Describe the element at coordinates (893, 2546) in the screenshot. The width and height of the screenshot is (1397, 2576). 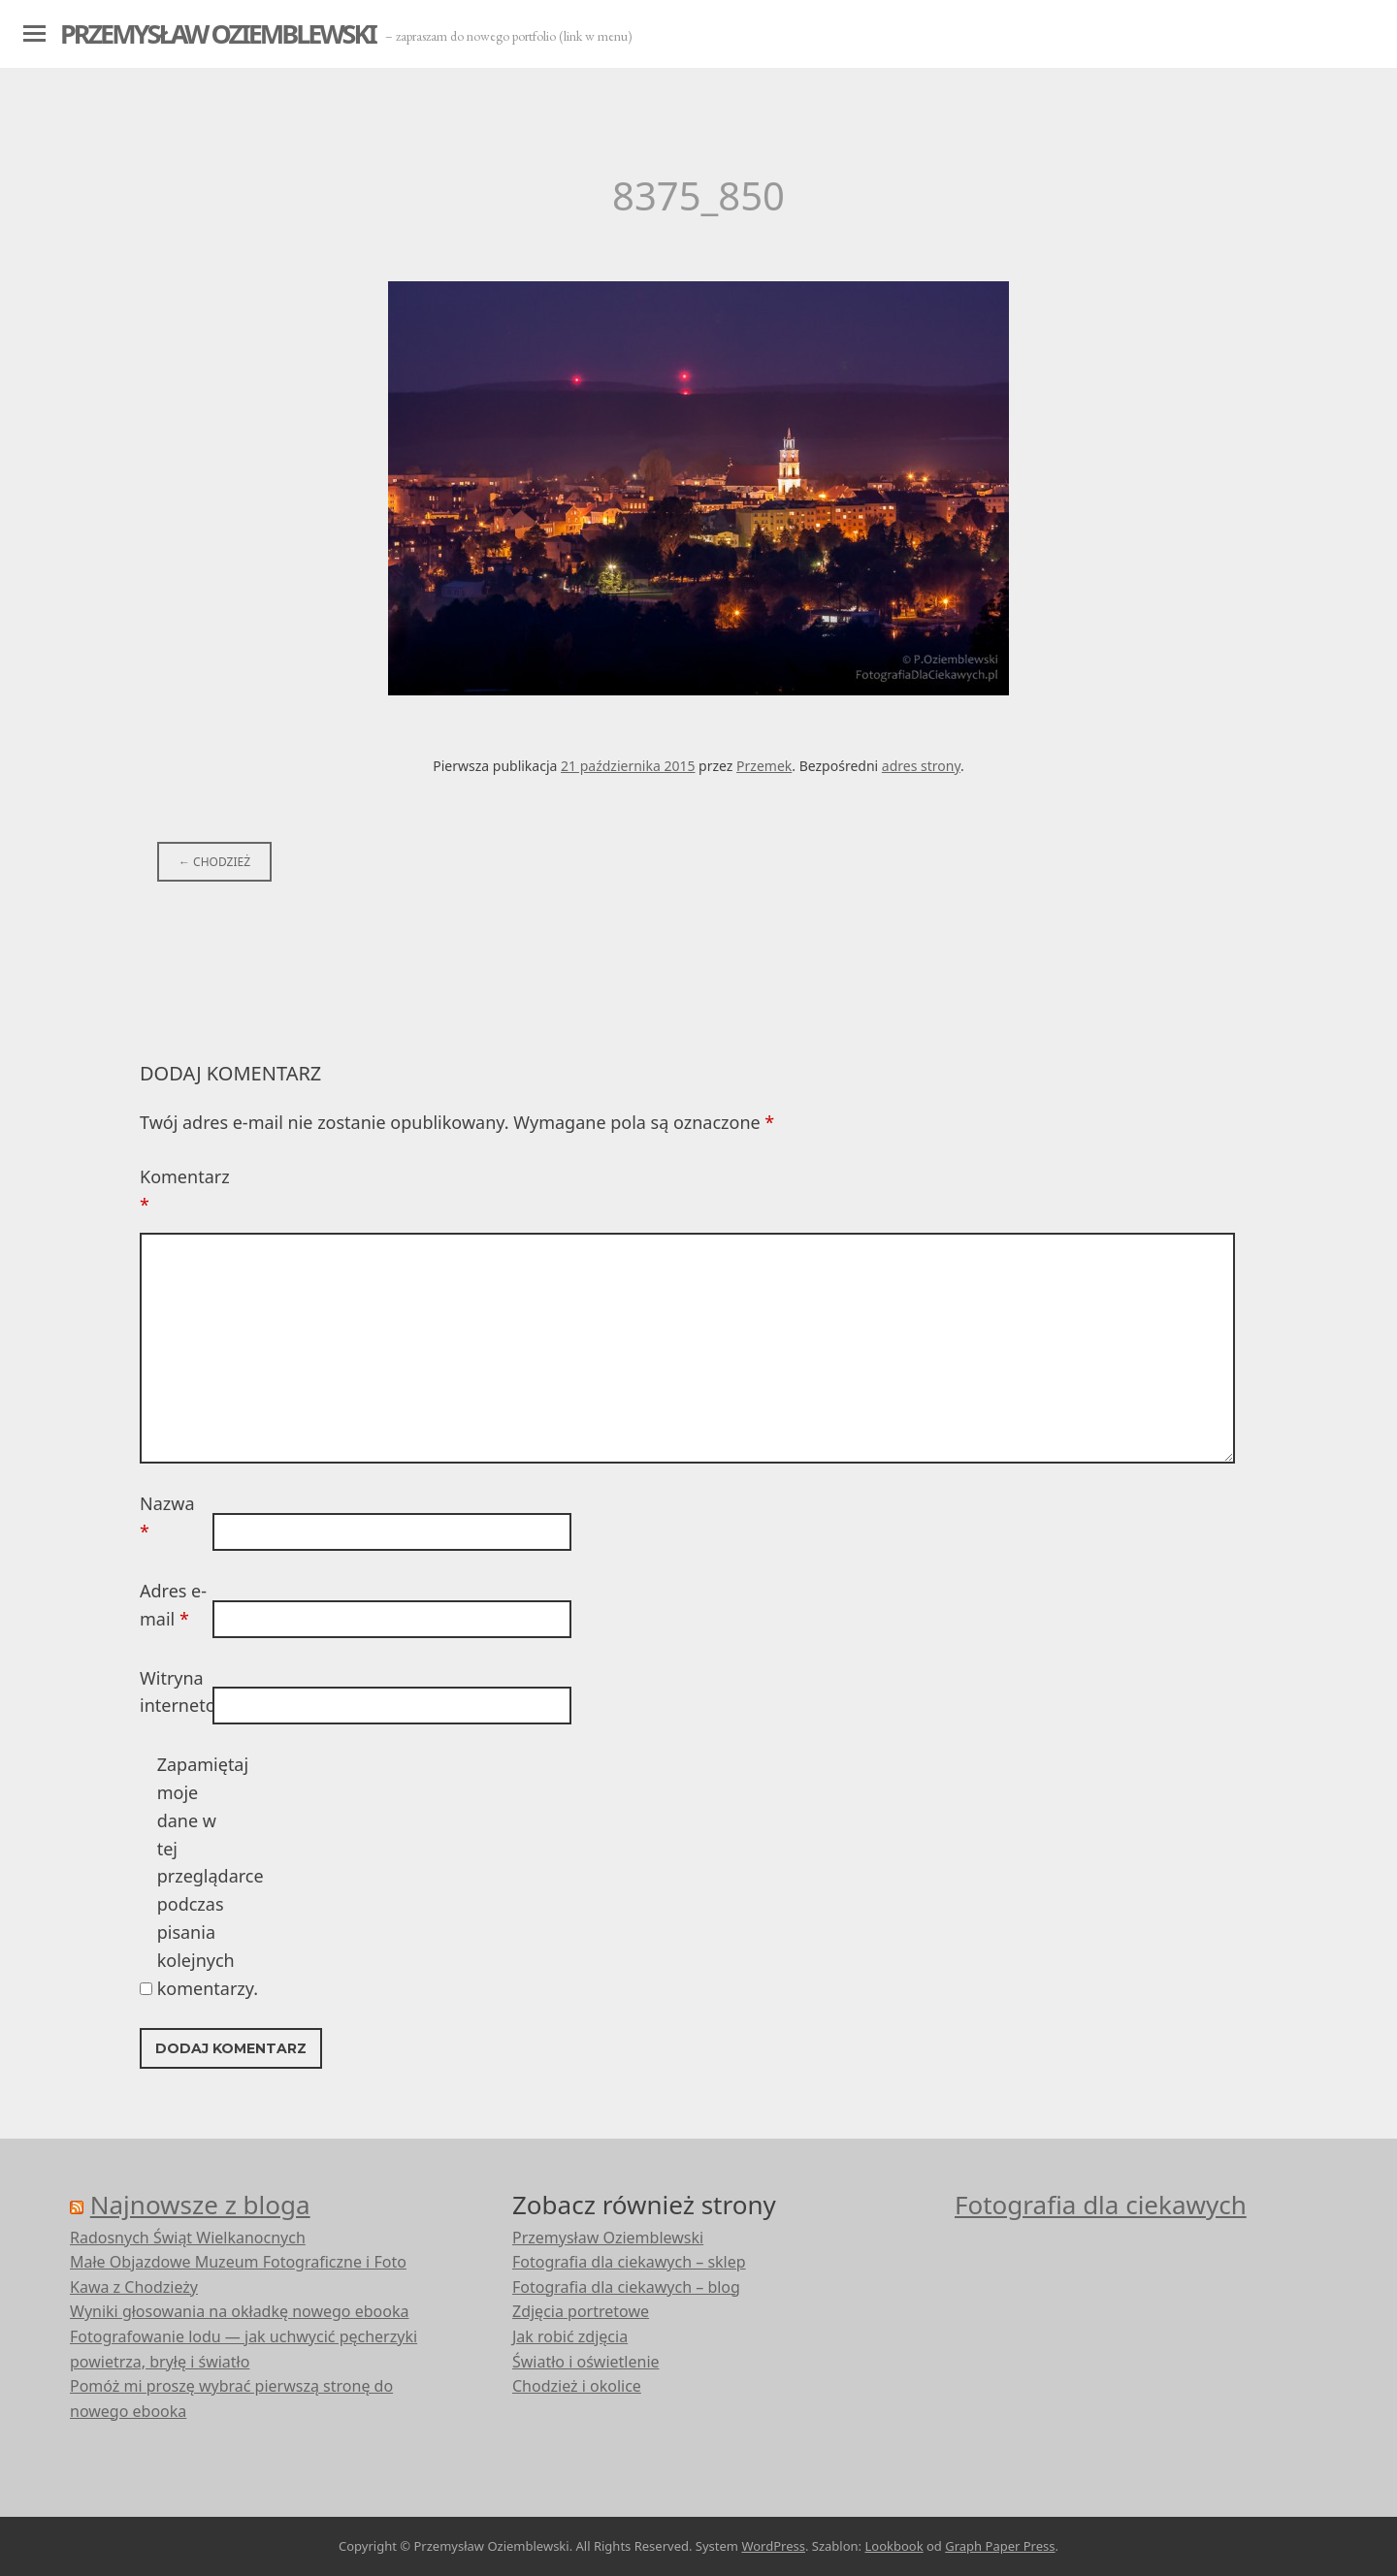
I see `Lookbook` at that location.